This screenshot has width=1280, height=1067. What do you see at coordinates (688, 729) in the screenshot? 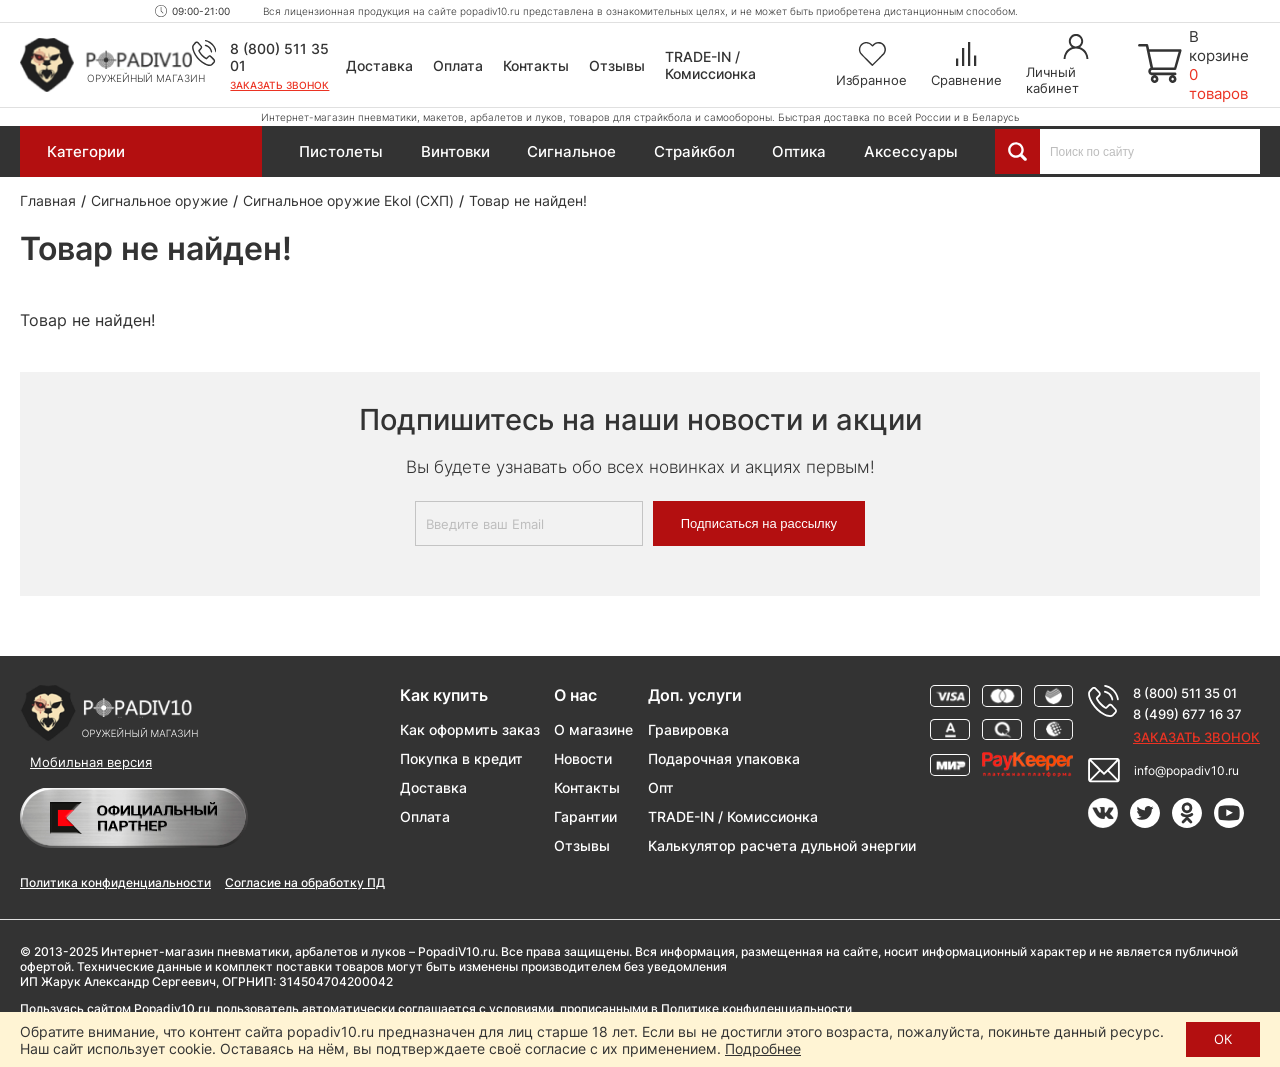
I see `Гравировка` at bounding box center [688, 729].